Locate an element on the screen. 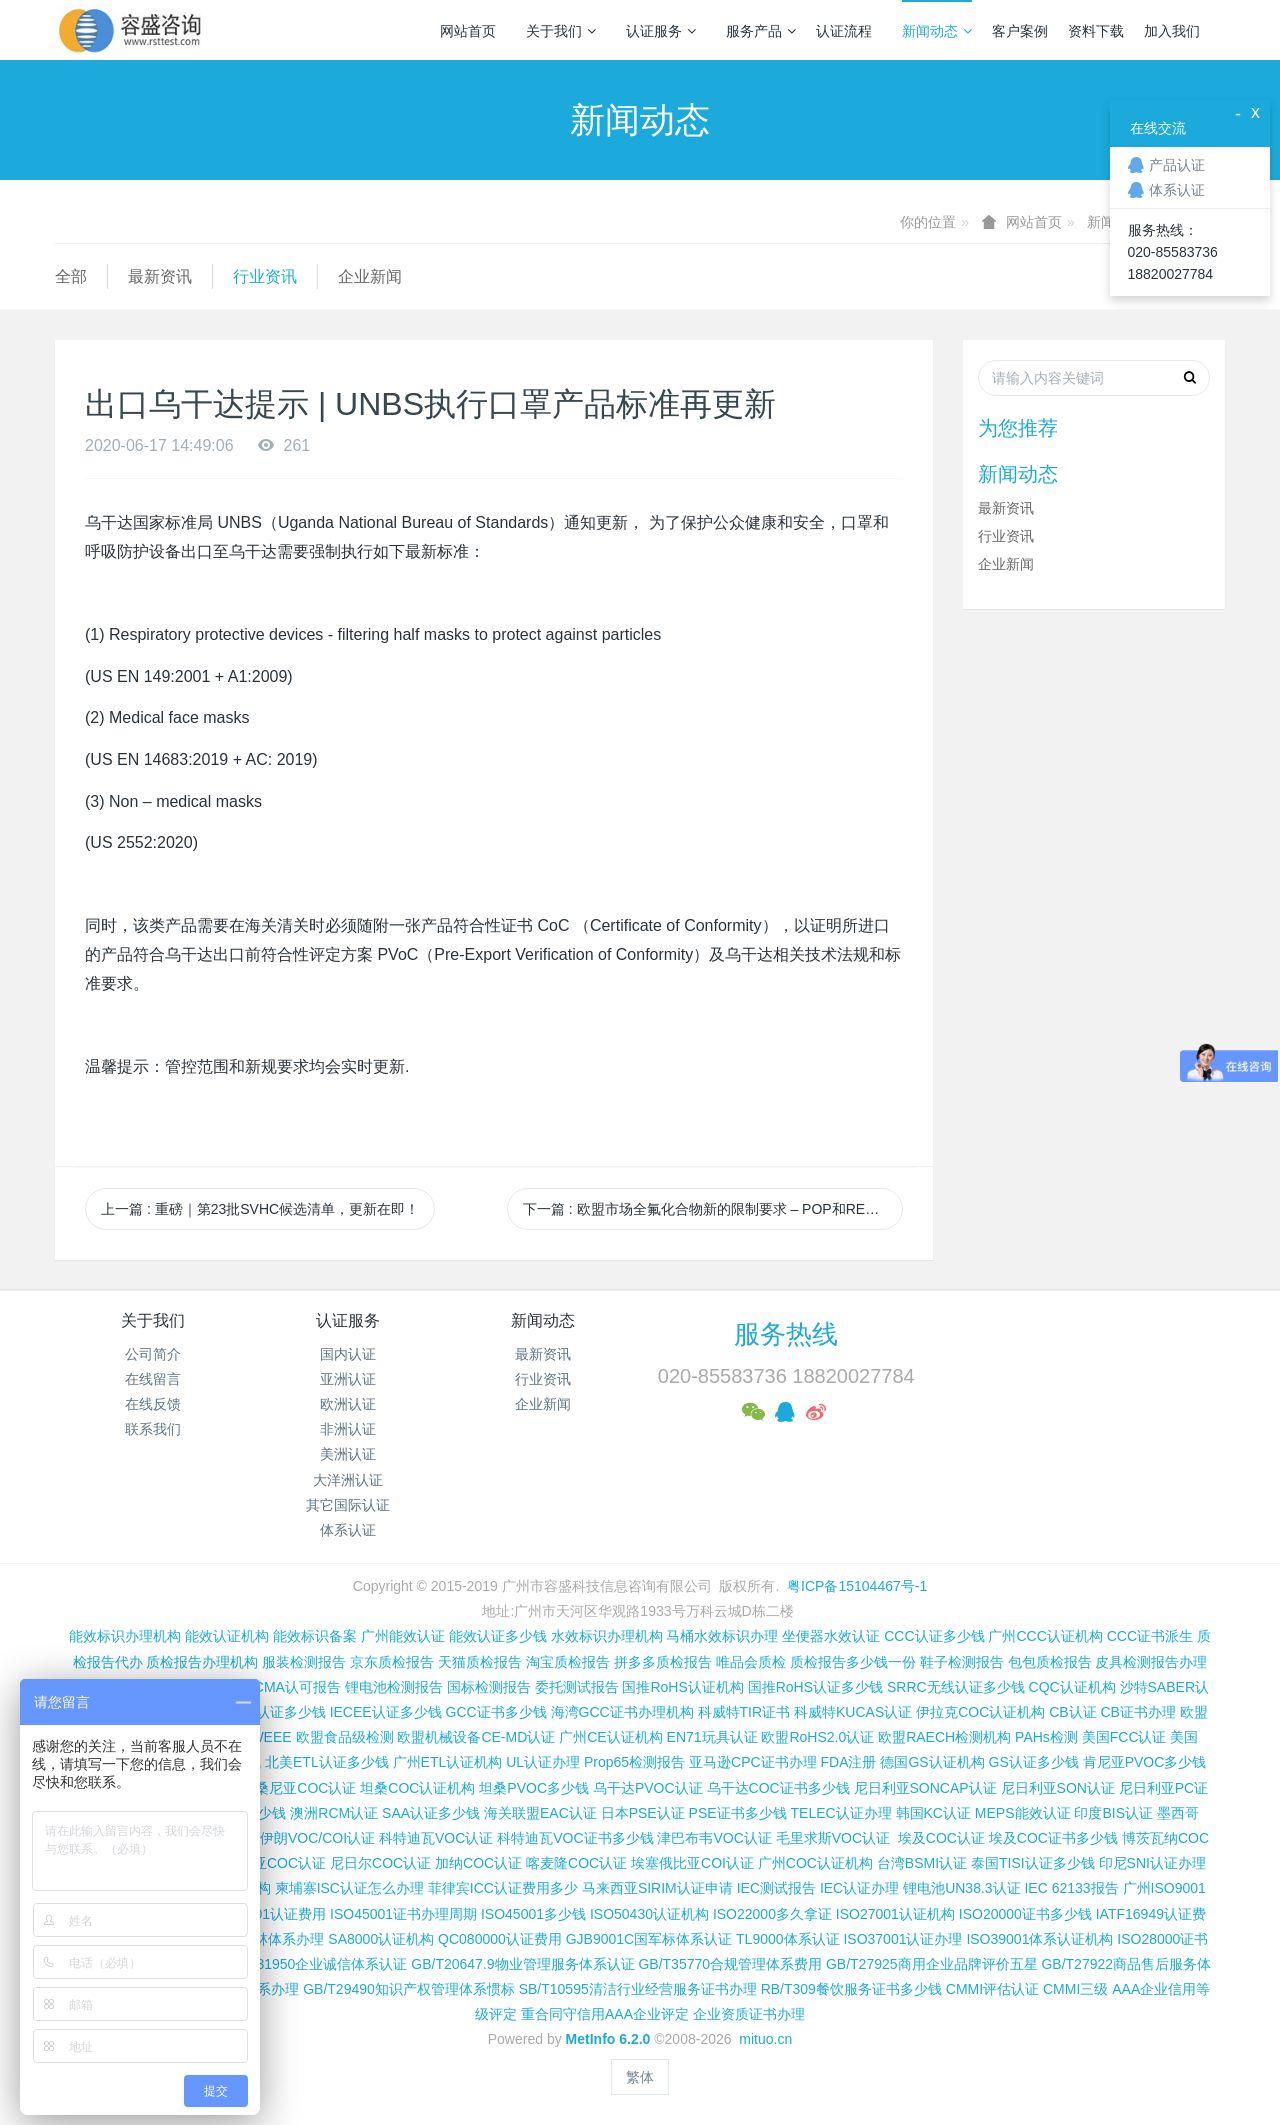 This screenshot has height=2125, width=1280. UL认证办理 is located at coordinates (543, 1762).